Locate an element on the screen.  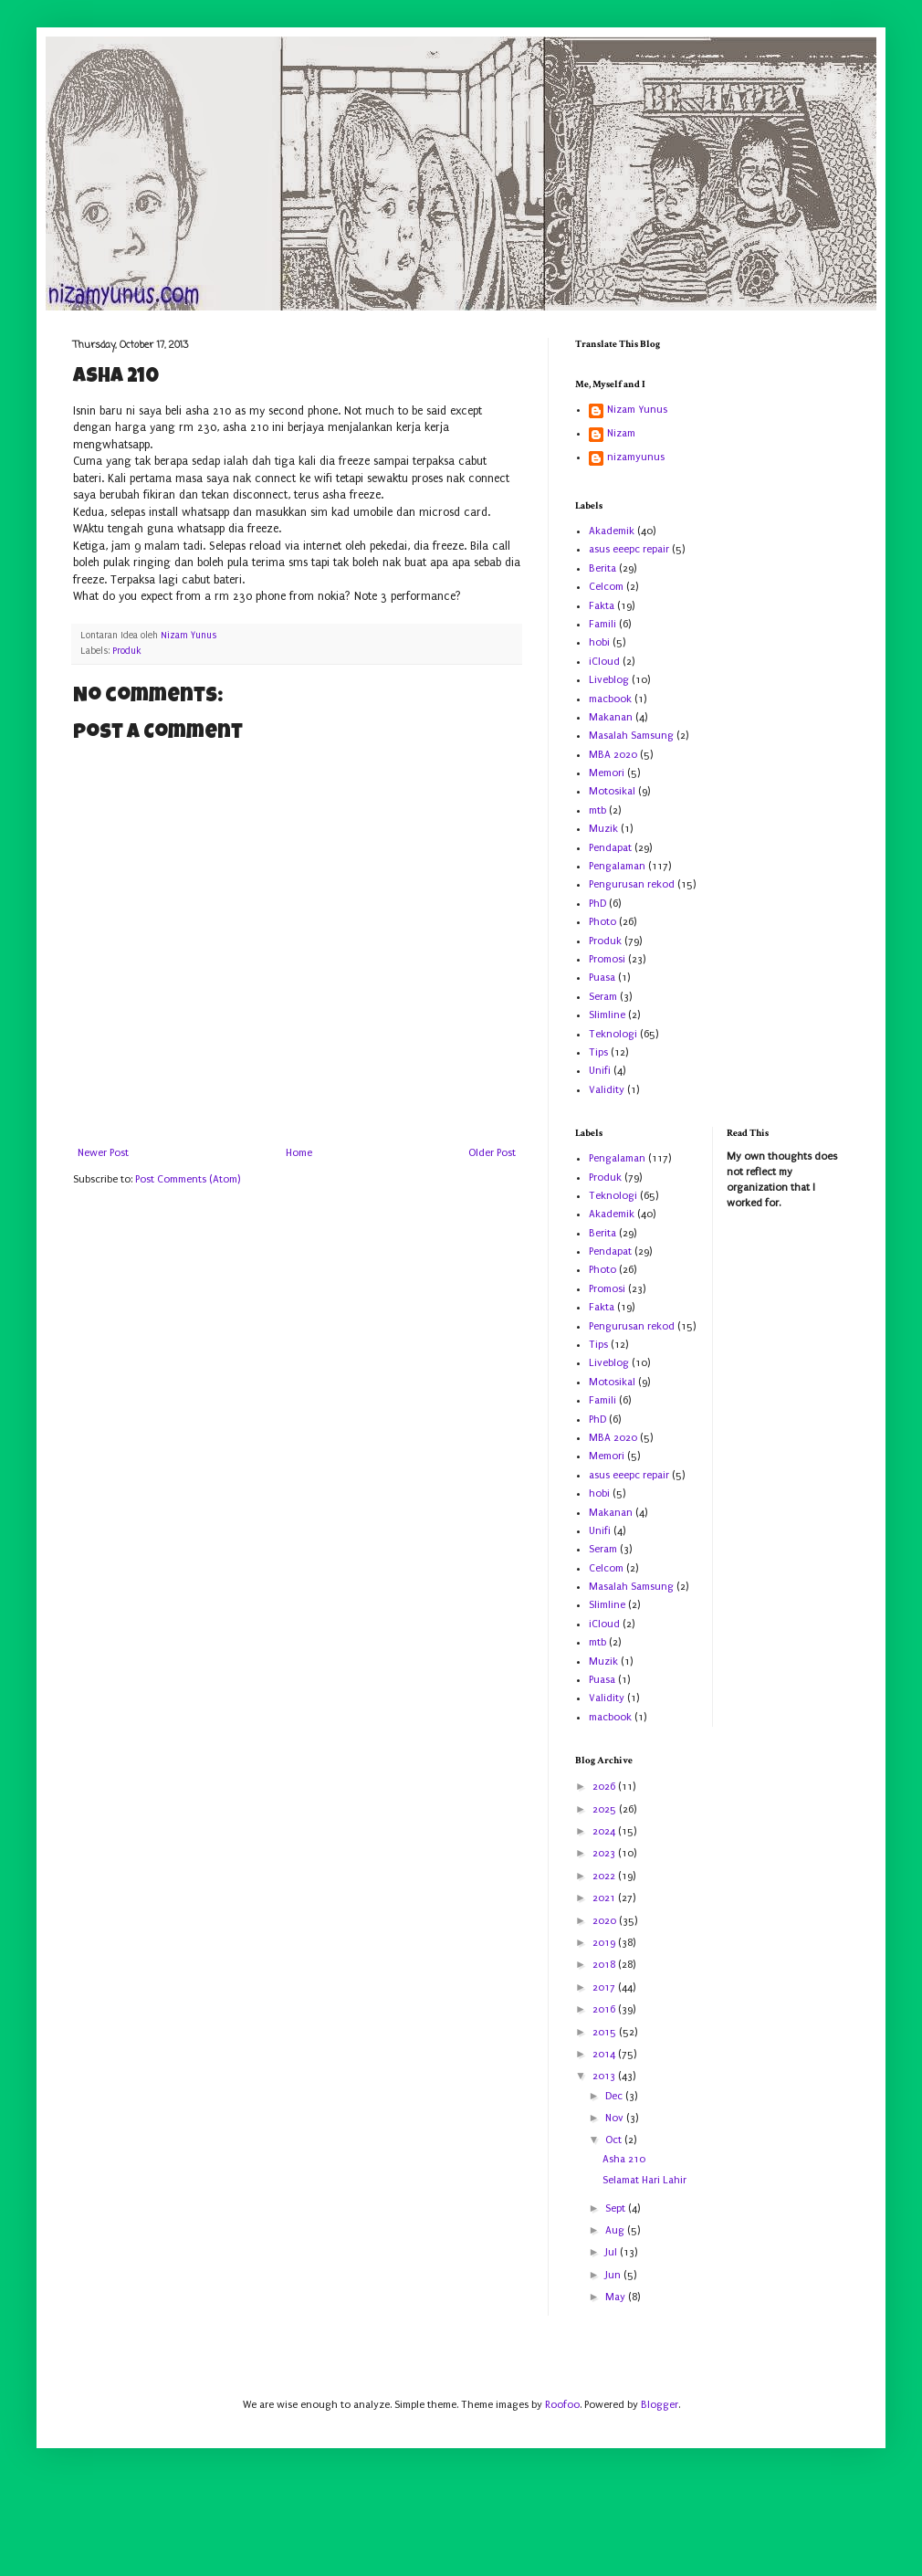
asus eeepc repair is located at coordinates (629, 549).